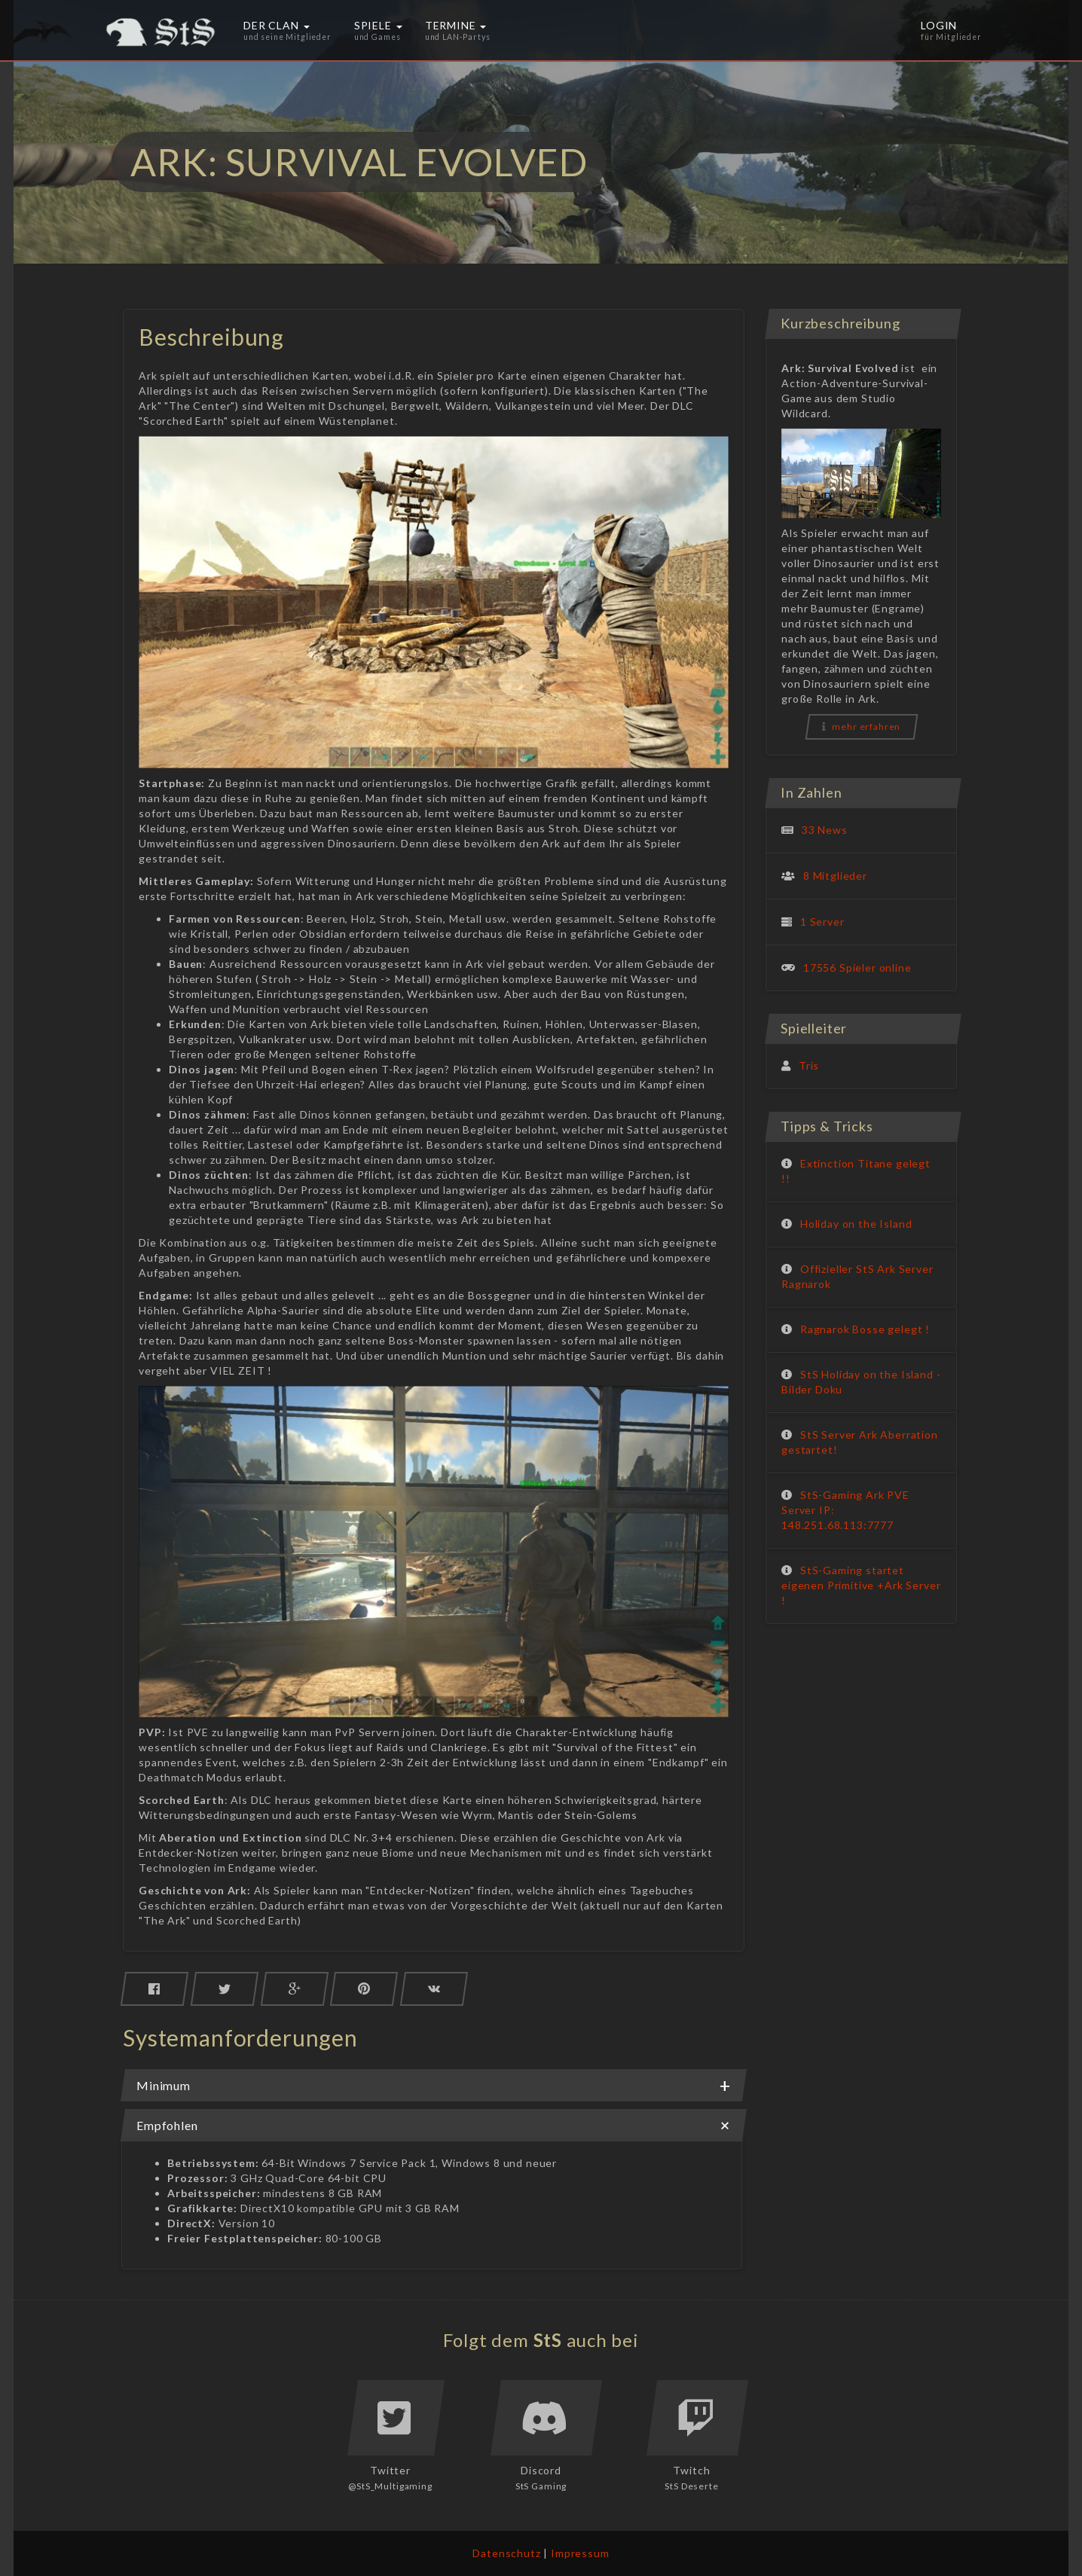 The image size is (1082, 2576). What do you see at coordinates (433, 2085) in the screenshot?
I see `[tab]` at bounding box center [433, 2085].